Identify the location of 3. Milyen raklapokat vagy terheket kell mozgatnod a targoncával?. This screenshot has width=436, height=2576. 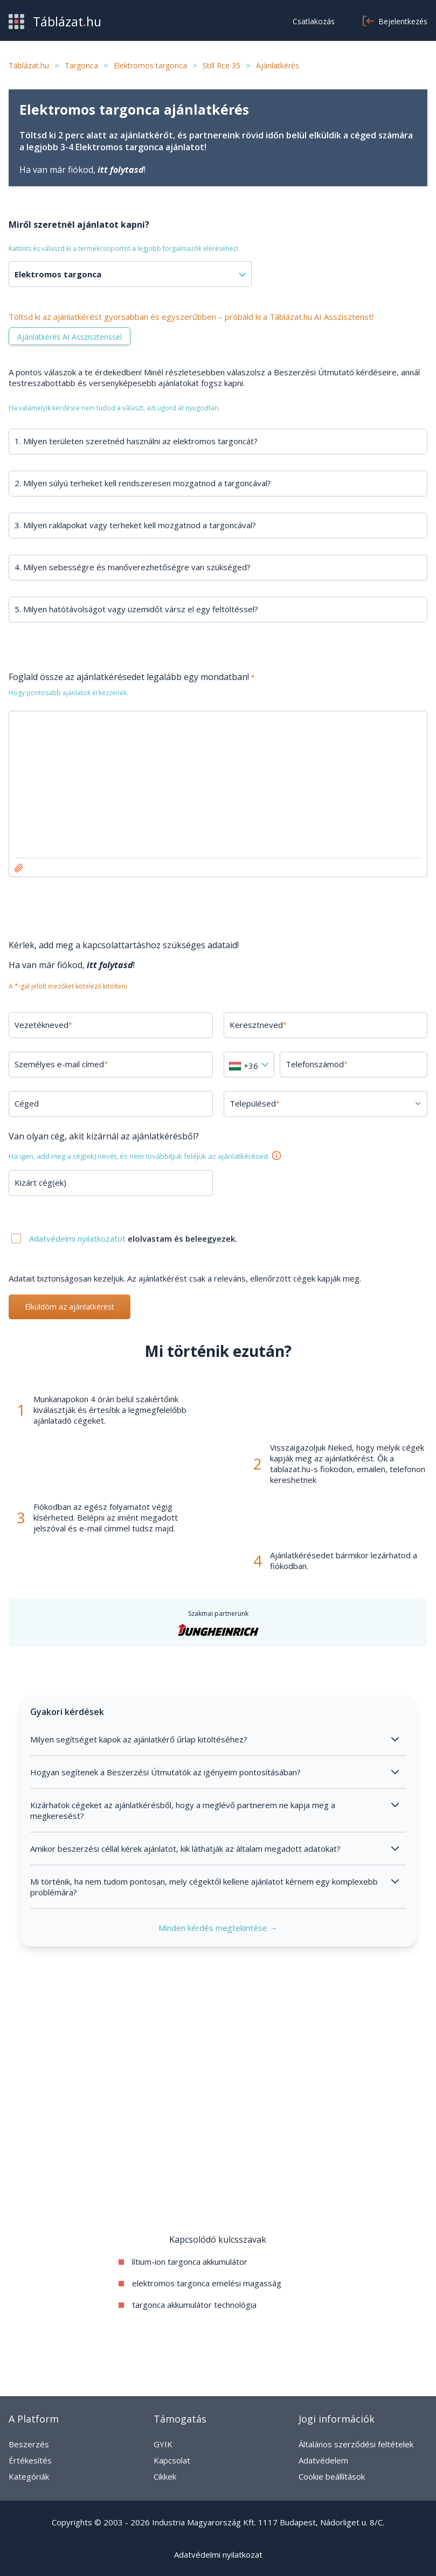
(135, 525).